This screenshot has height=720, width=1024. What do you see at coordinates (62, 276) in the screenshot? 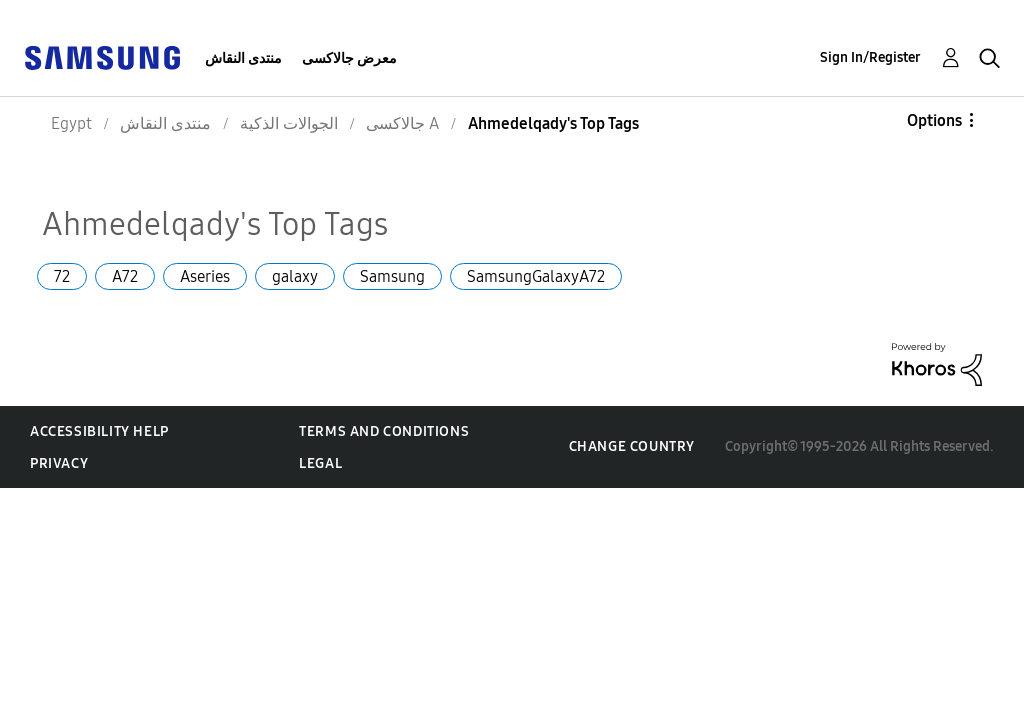
I see `72` at bounding box center [62, 276].